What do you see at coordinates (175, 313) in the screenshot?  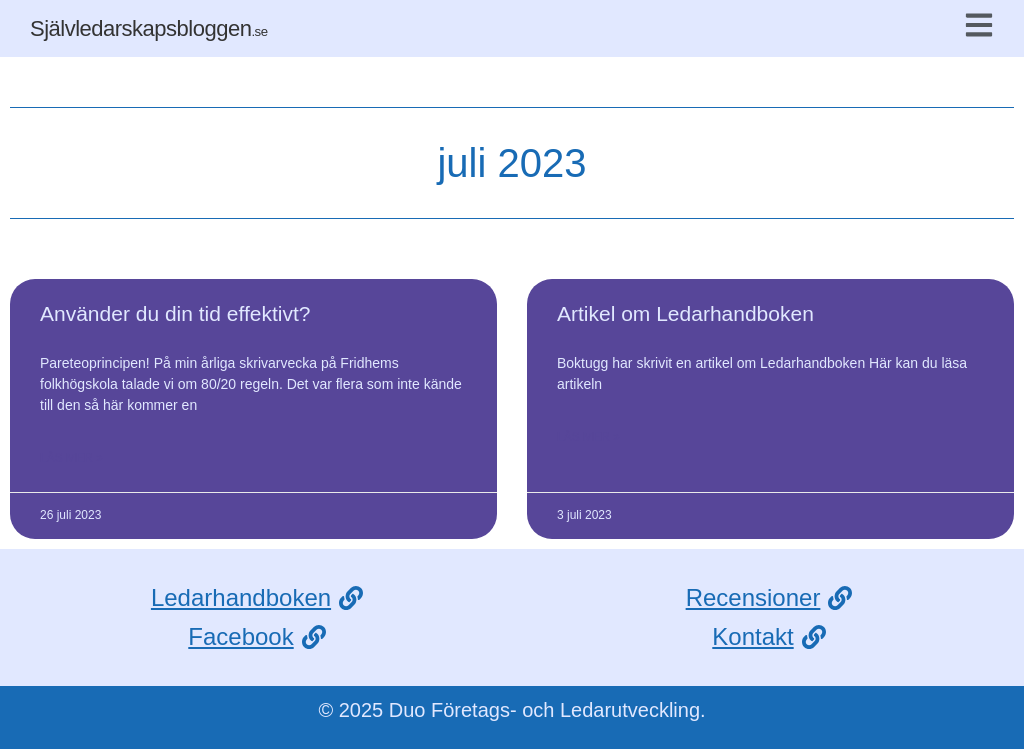 I see `Använder du din tid effektivt?` at bounding box center [175, 313].